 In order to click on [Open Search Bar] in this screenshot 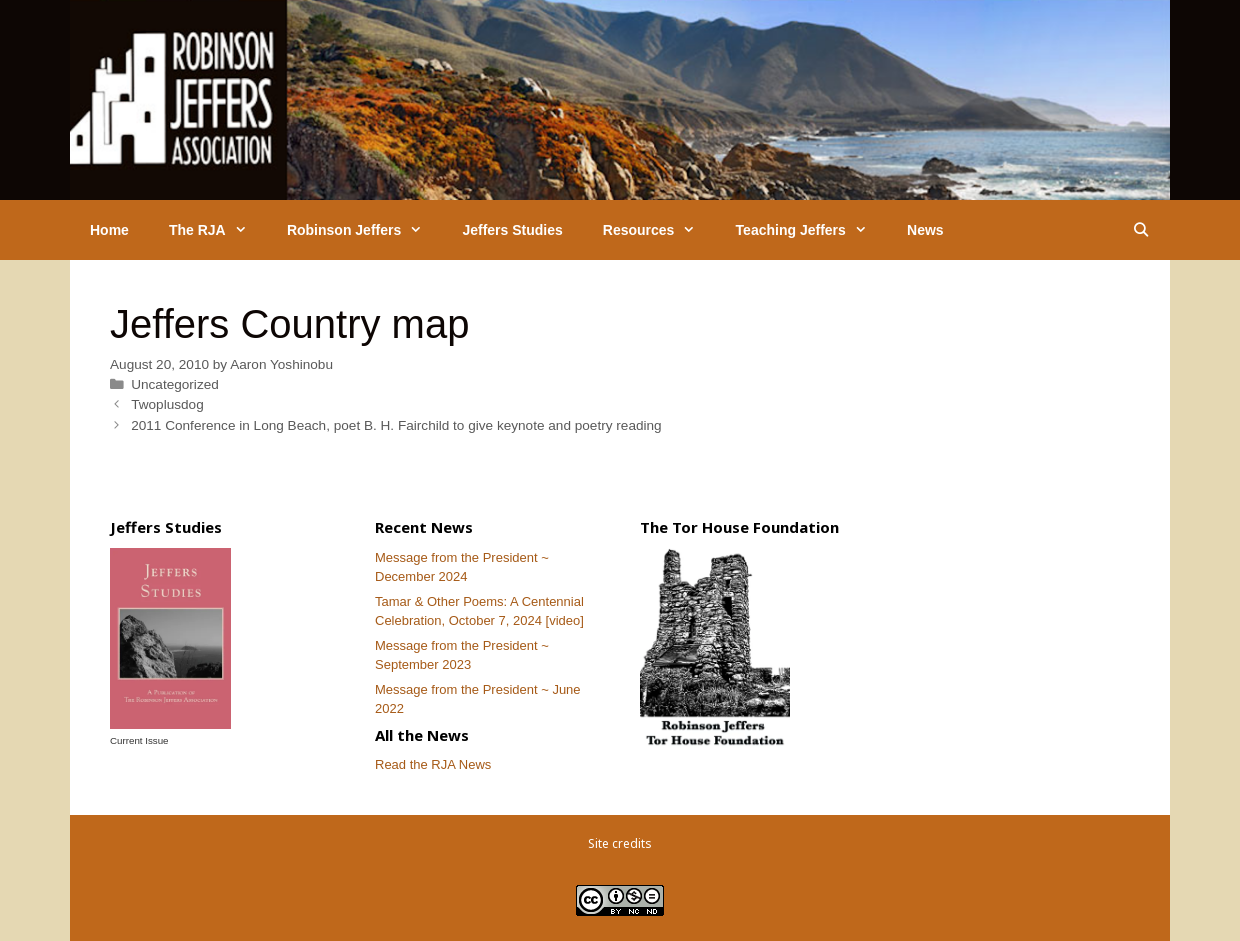, I will do `click(1141, 230)`.